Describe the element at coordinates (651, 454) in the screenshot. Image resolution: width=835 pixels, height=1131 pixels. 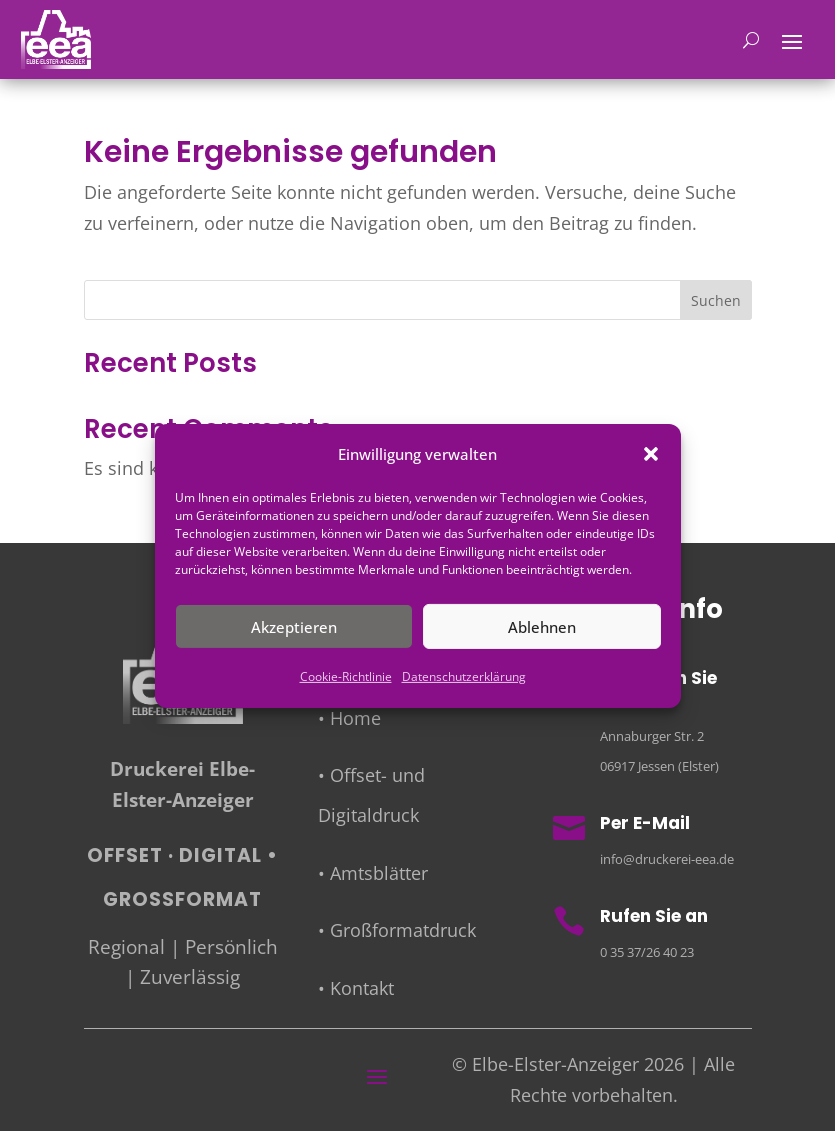
I see `[button]` at that location.